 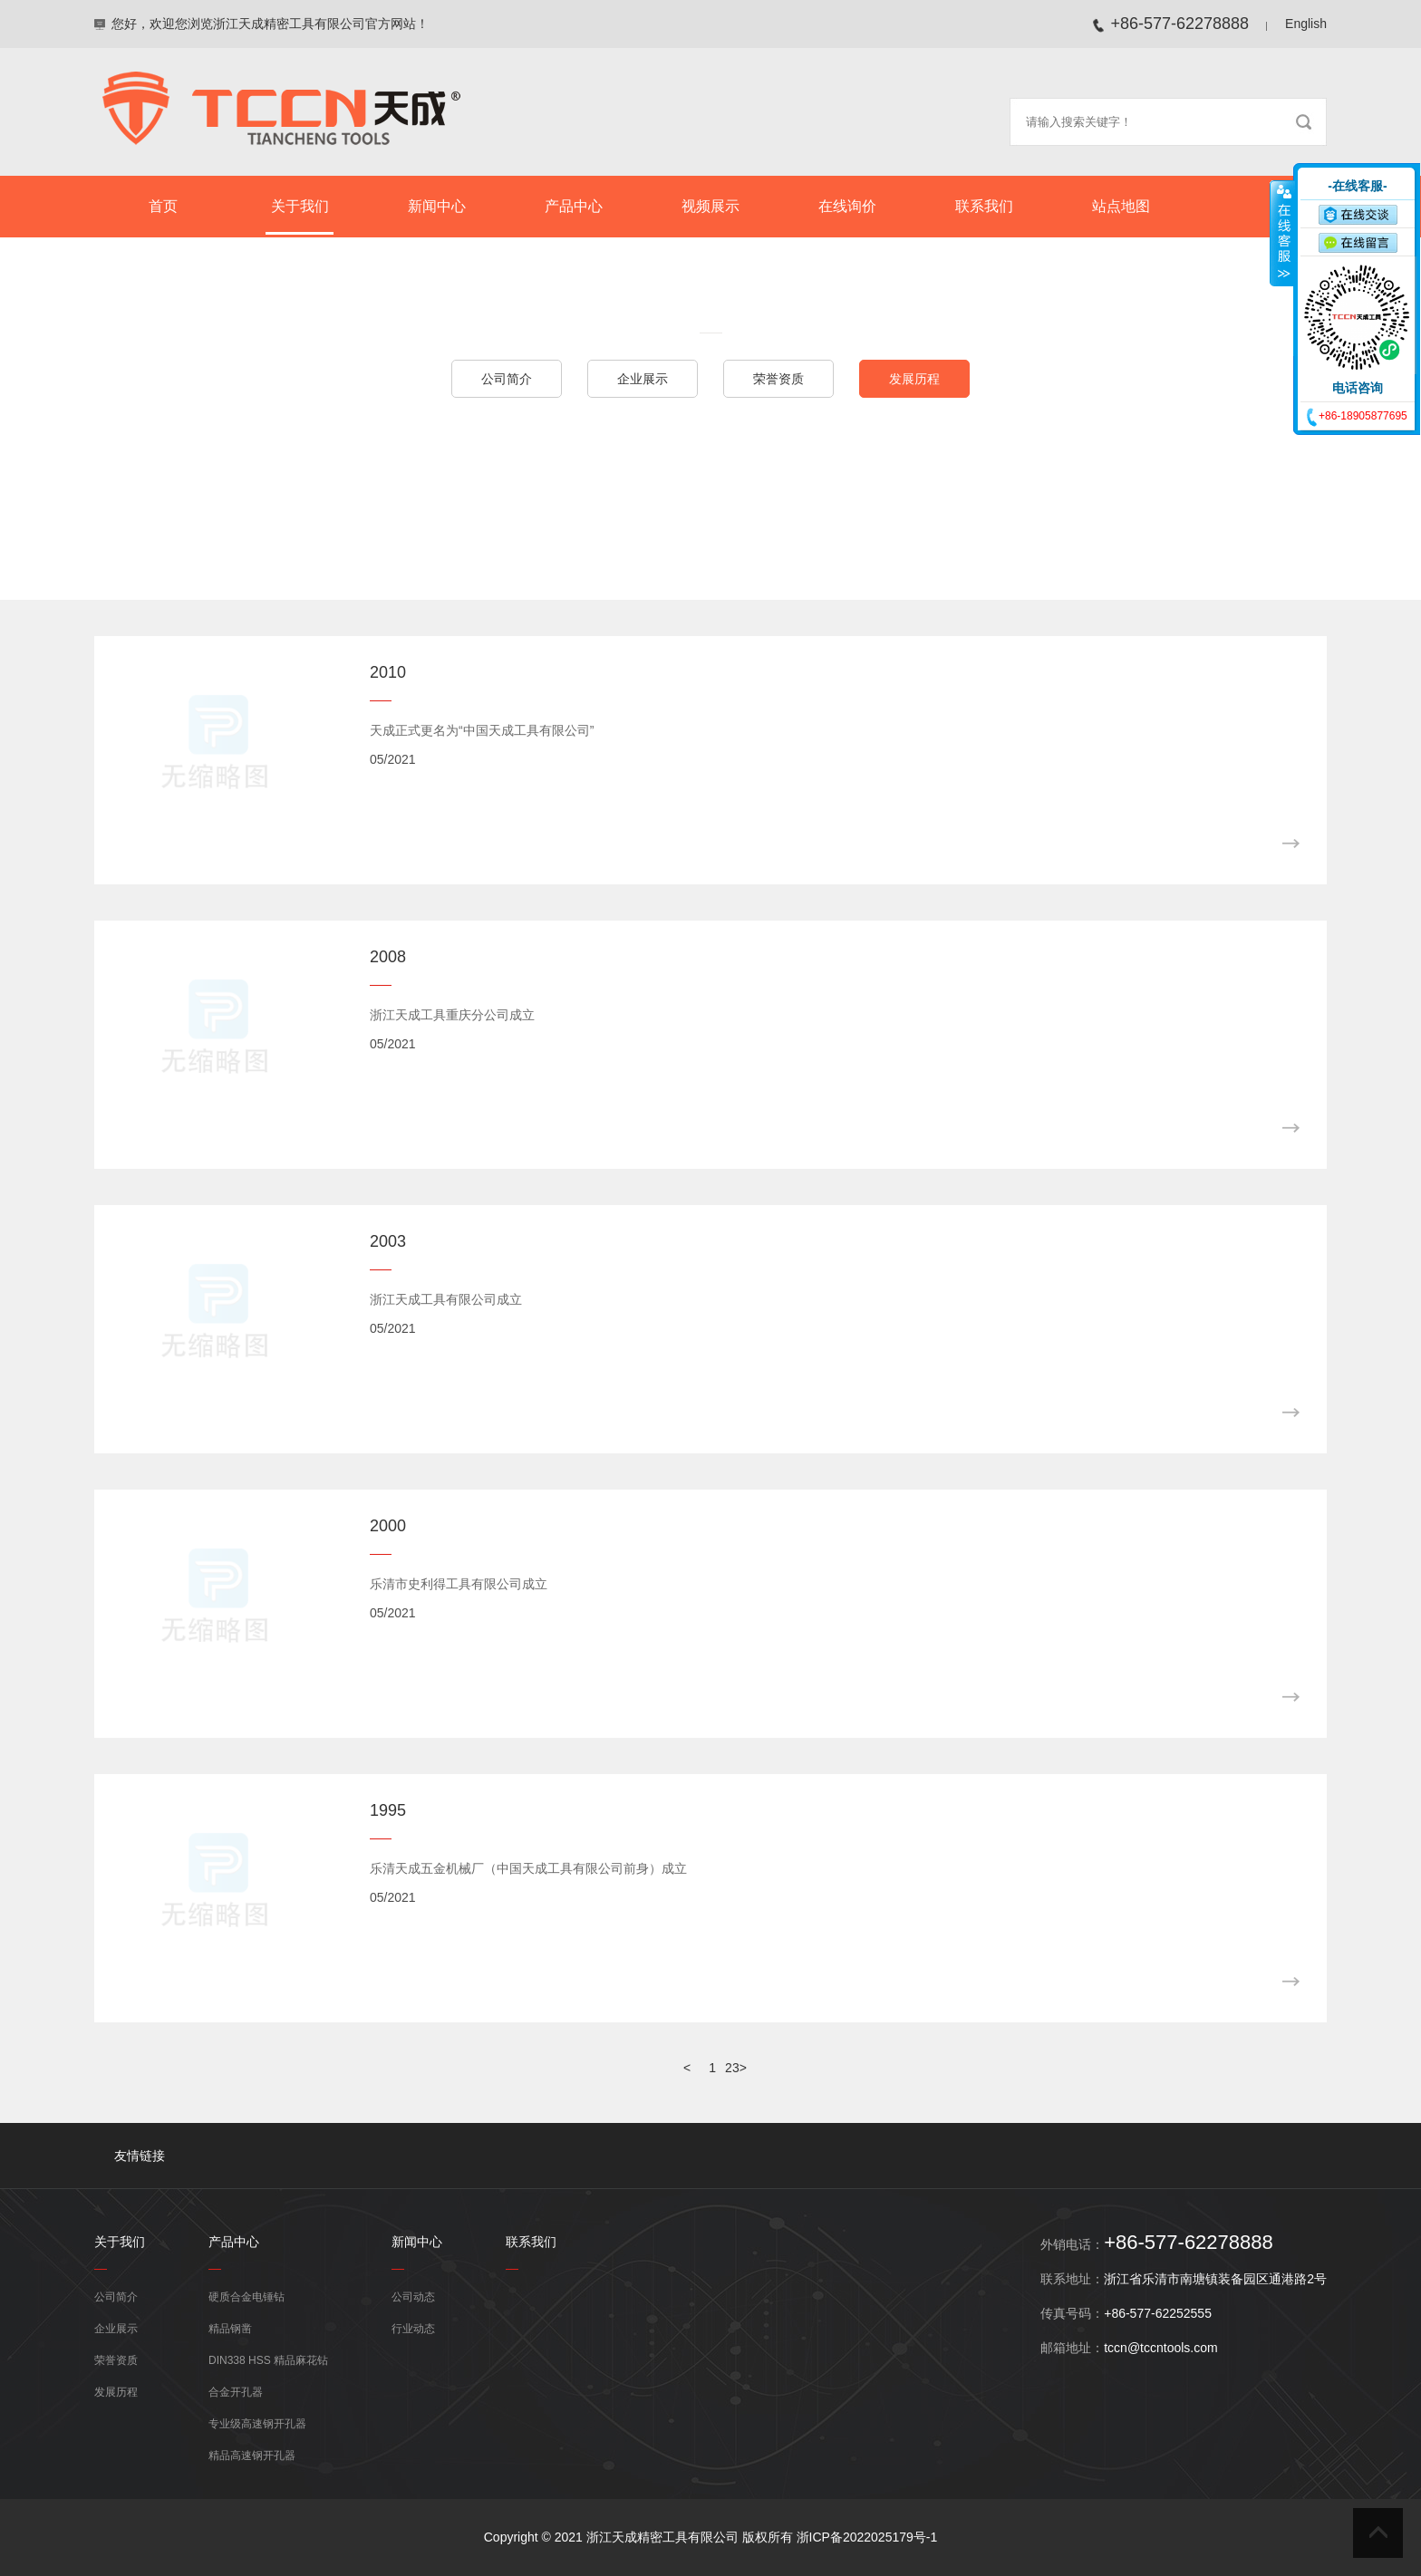 What do you see at coordinates (268, 2360) in the screenshot?
I see `DIN338 HSS 精品麻花钻` at bounding box center [268, 2360].